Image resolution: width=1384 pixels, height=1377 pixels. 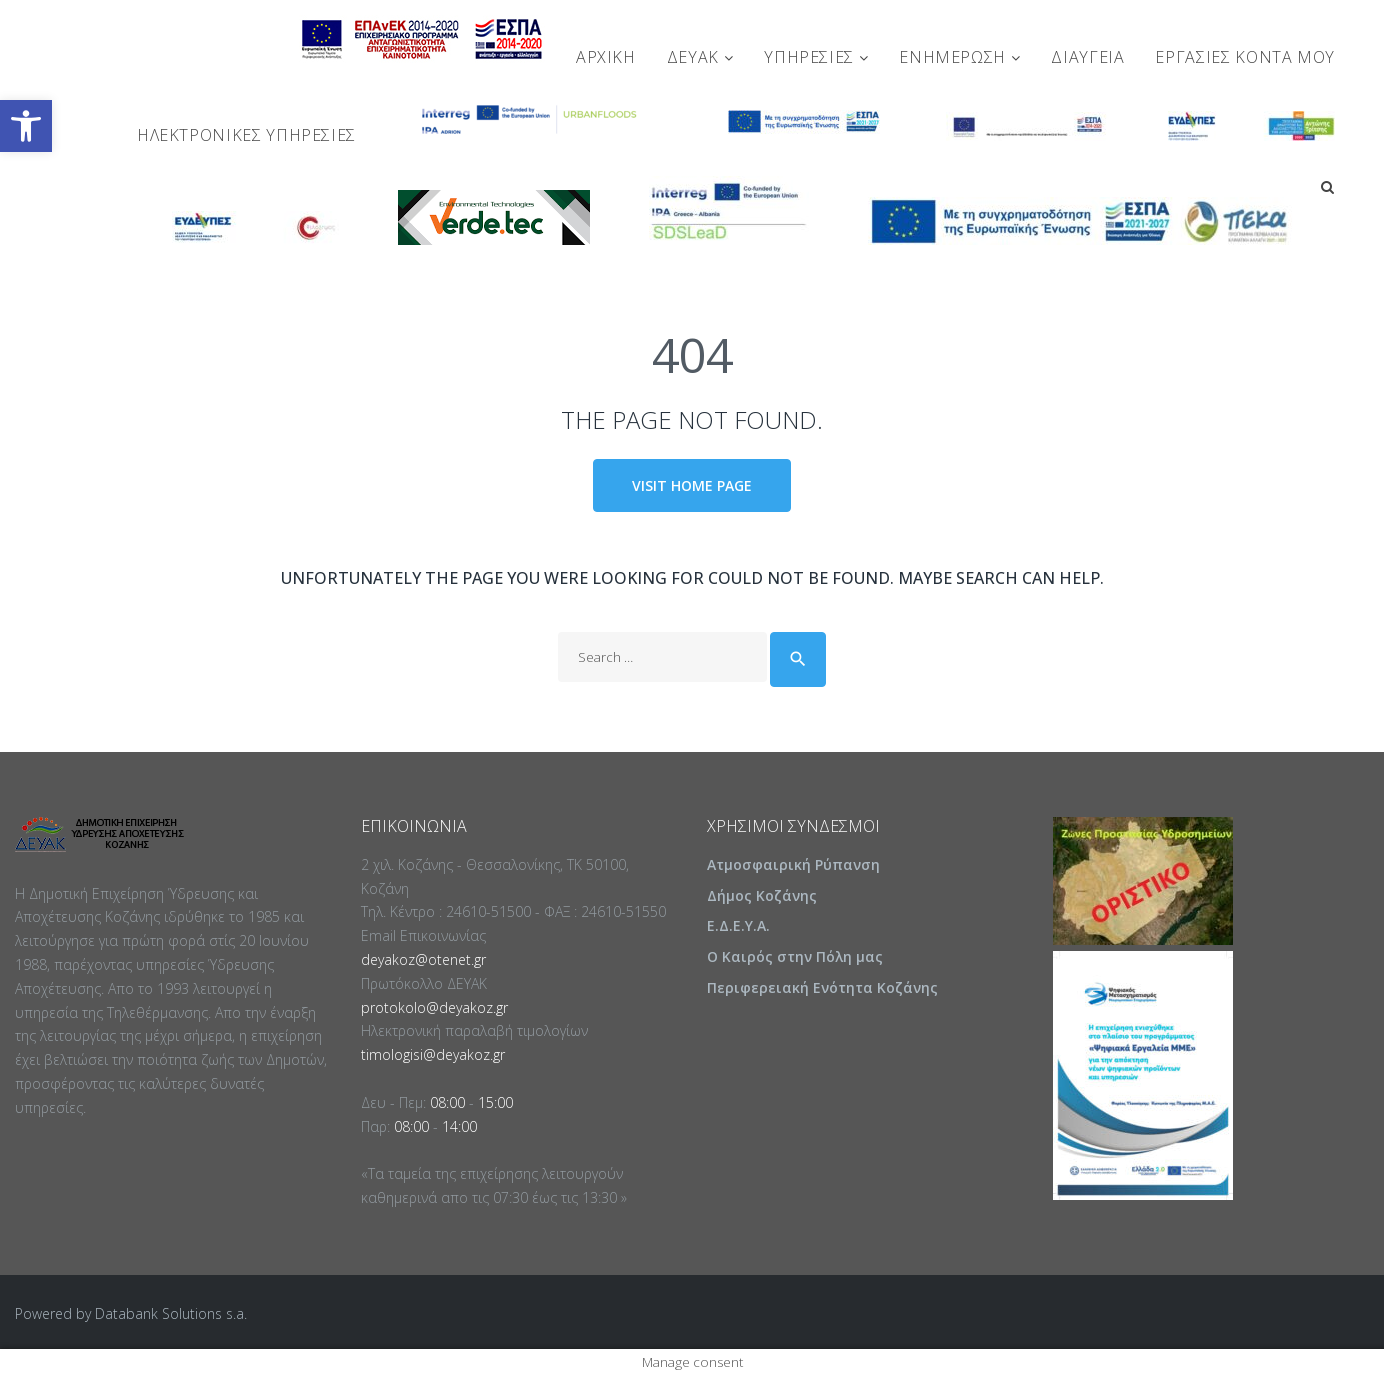 I want to click on Εργασίες Κοντά Μου, so click(x=1245, y=57).